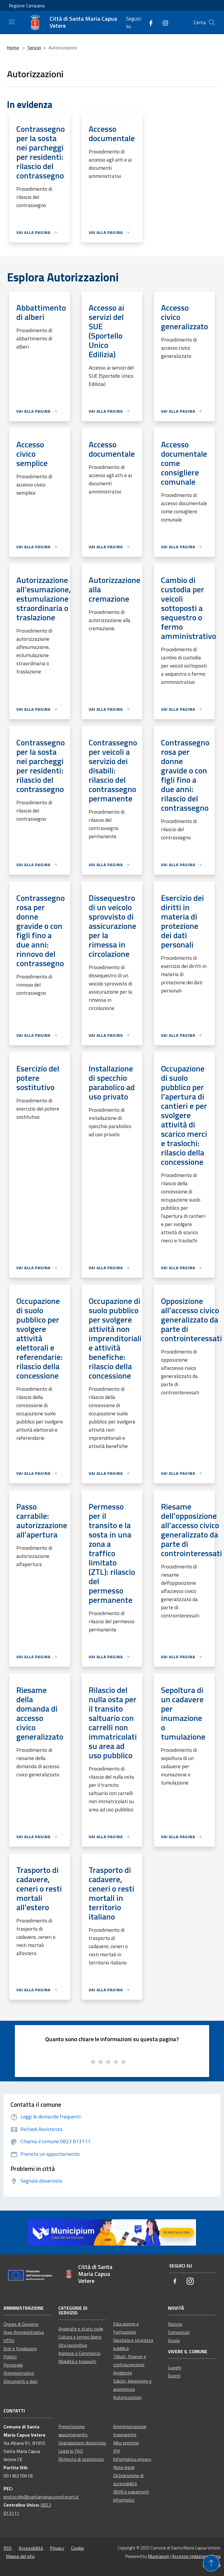 The width and height of the screenshot is (224, 2576). I want to click on Accessibilità, so click(31, 2548).